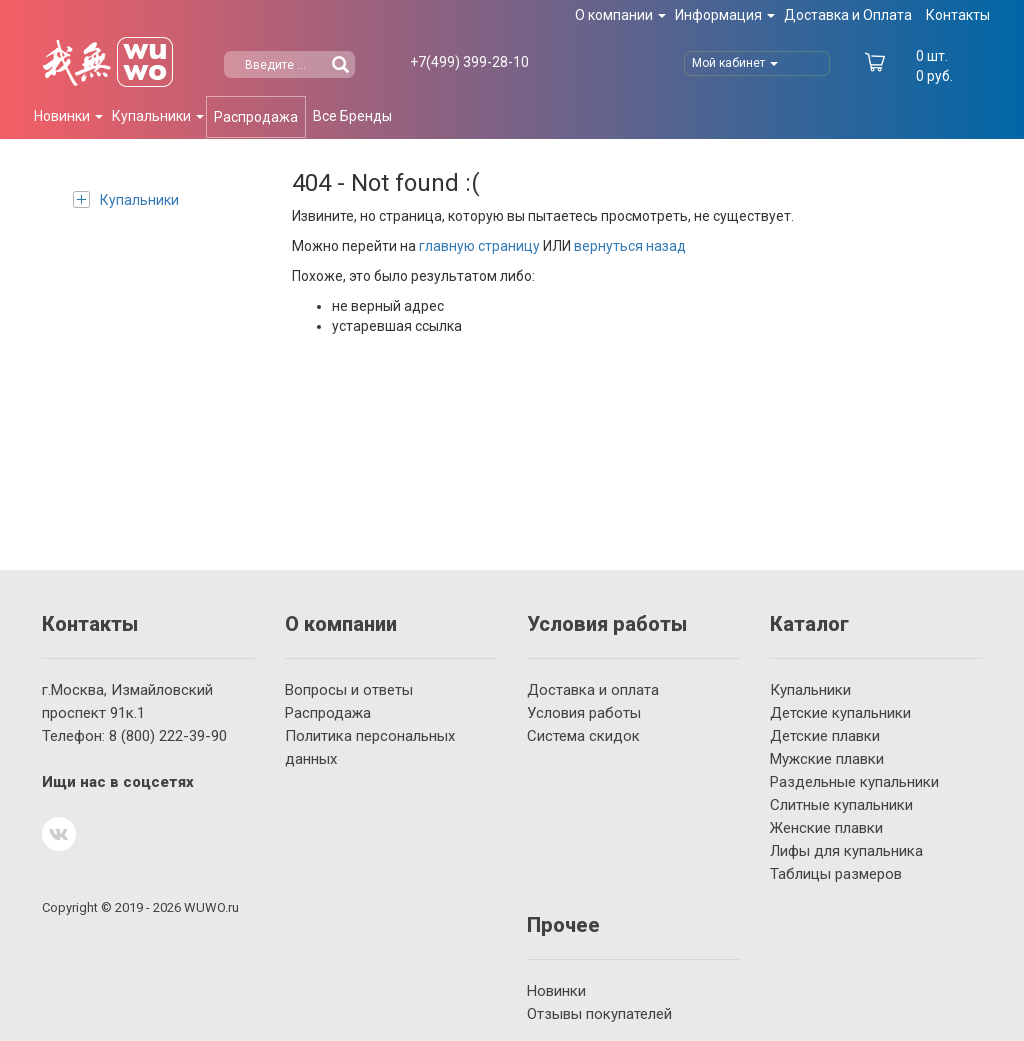 The height and width of the screenshot is (1041, 1024). What do you see at coordinates (68, 116) in the screenshot?
I see `Новинки [button]` at bounding box center [68, 116].